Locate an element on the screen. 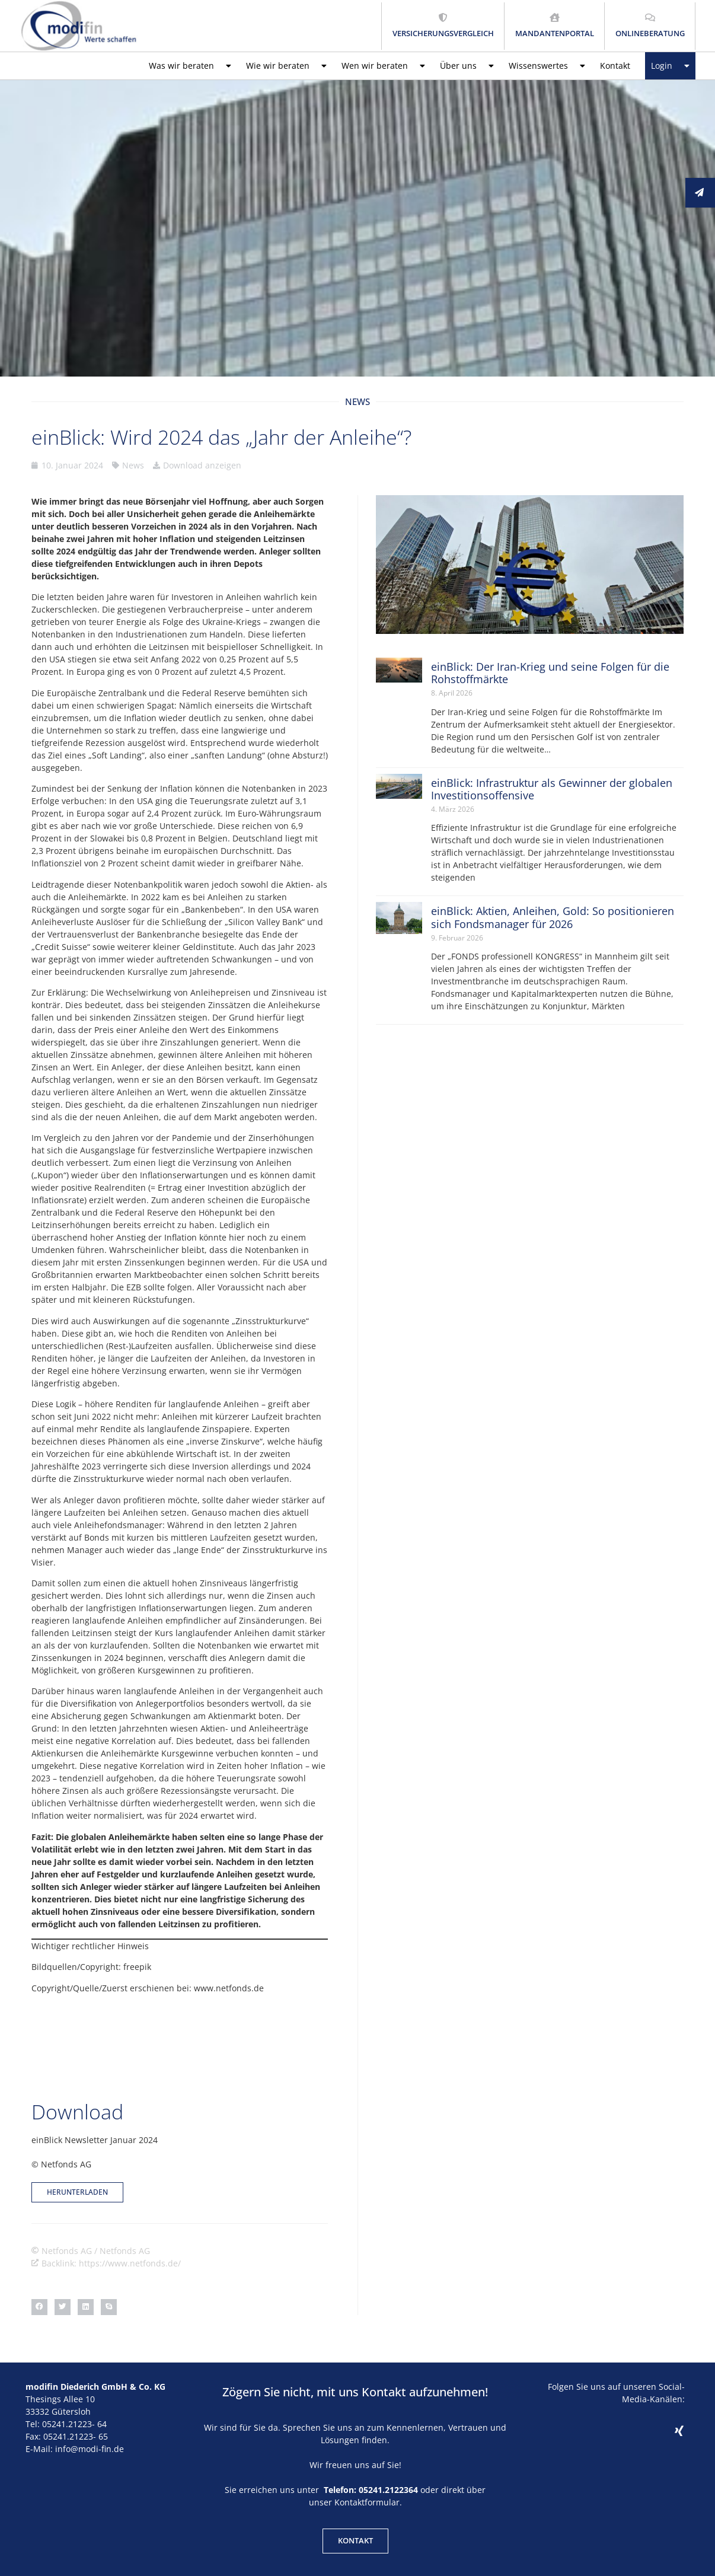 This screenshot has height=2576, width=715. Login is located at coordinates (670, 66).